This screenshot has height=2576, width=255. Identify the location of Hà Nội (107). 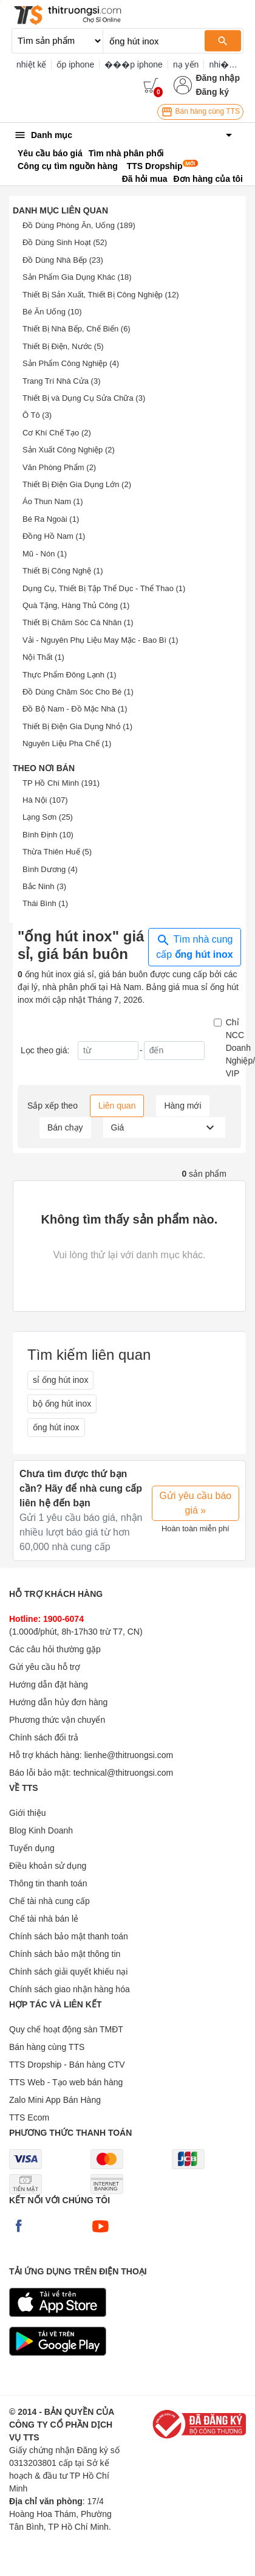
(45, 800).